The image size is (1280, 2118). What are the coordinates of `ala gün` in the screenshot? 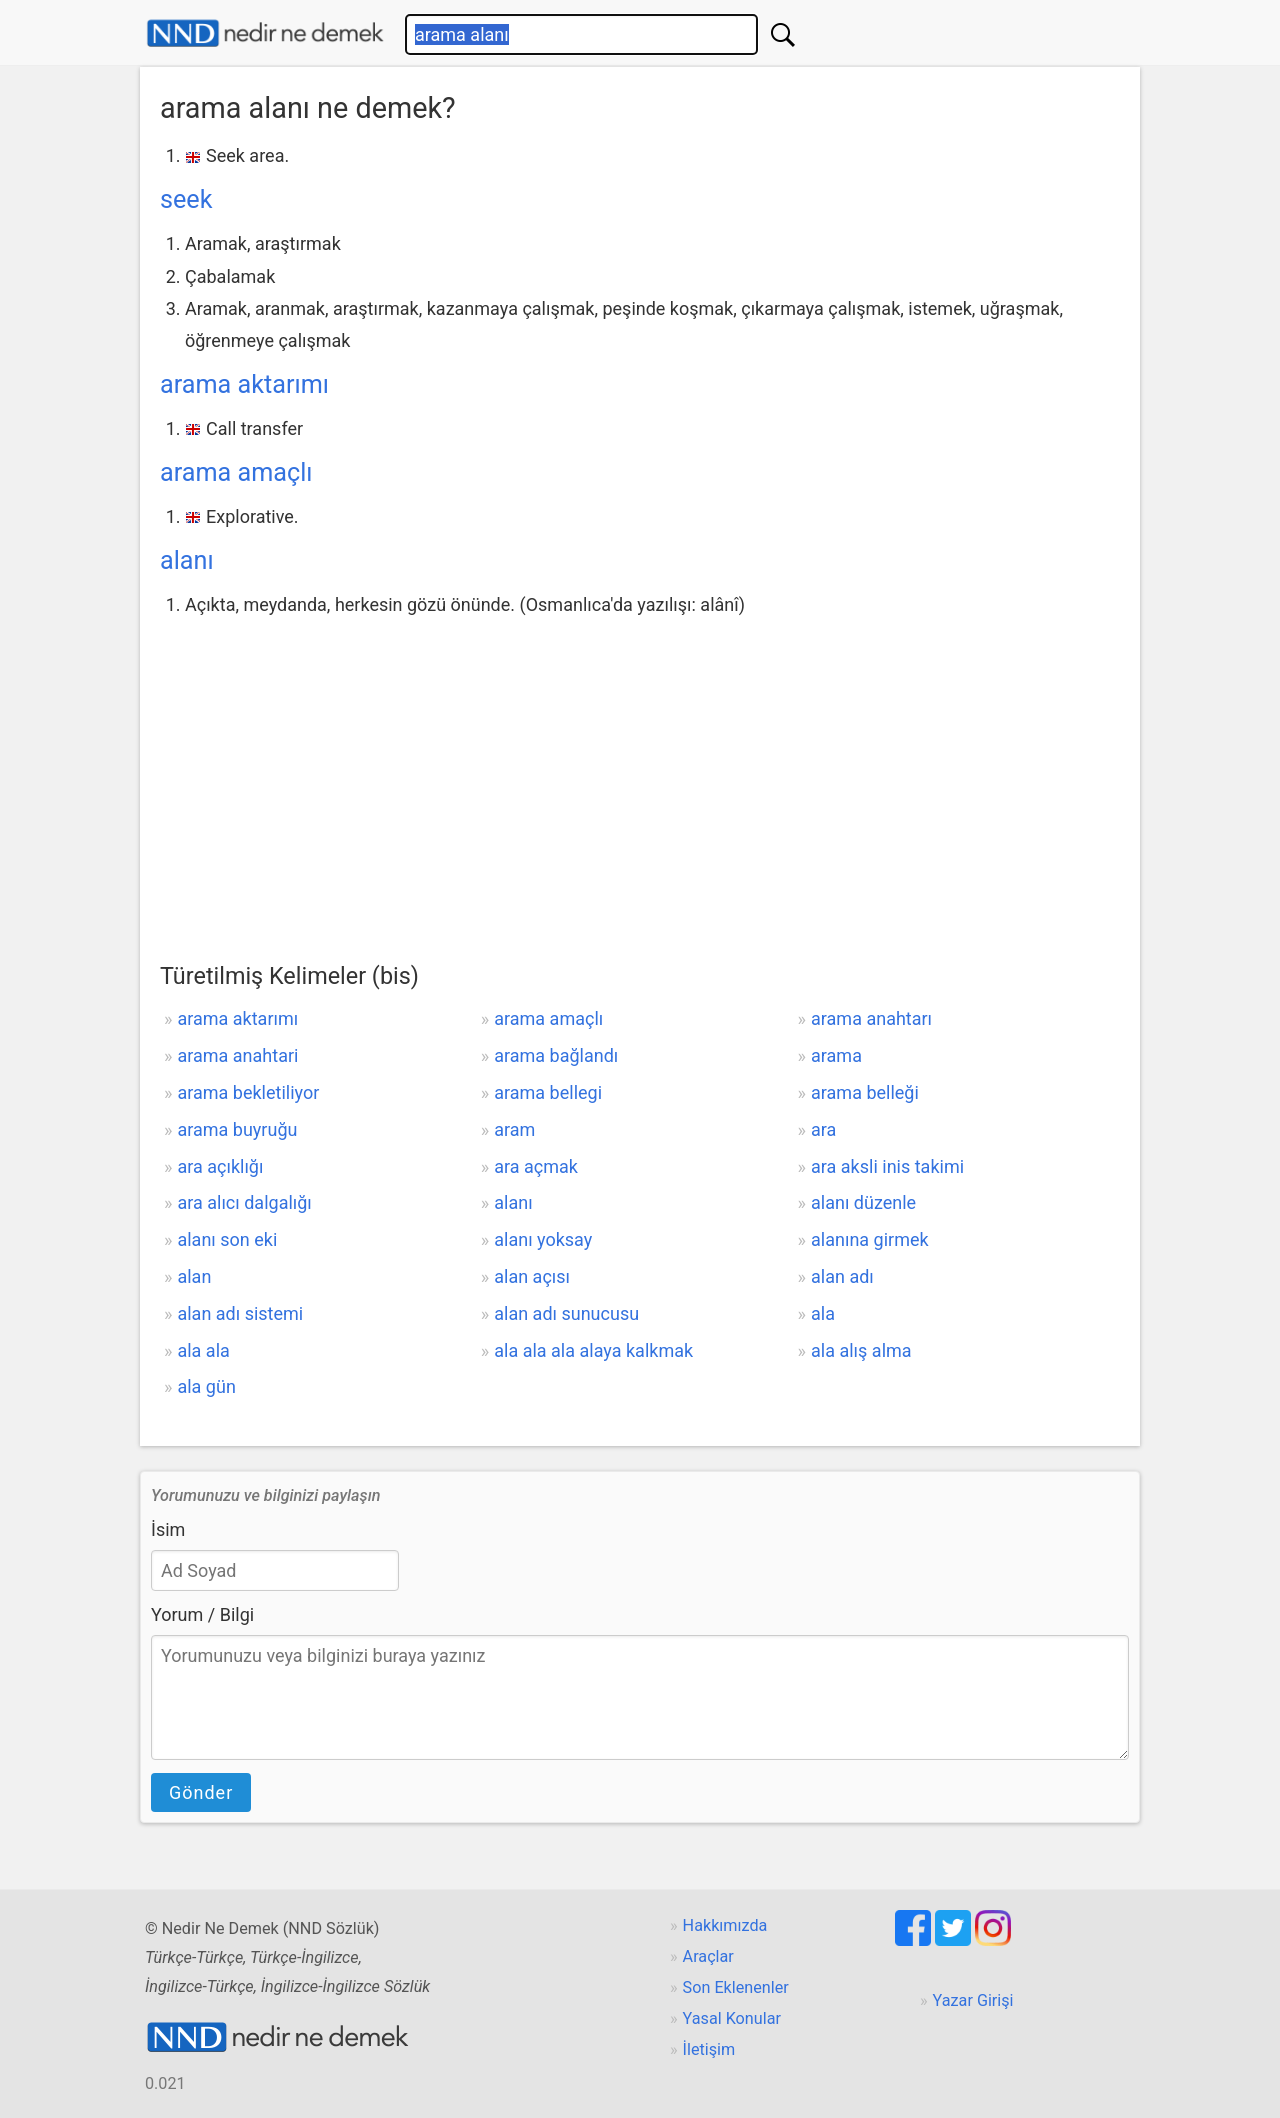 It's located at (206, 1386).